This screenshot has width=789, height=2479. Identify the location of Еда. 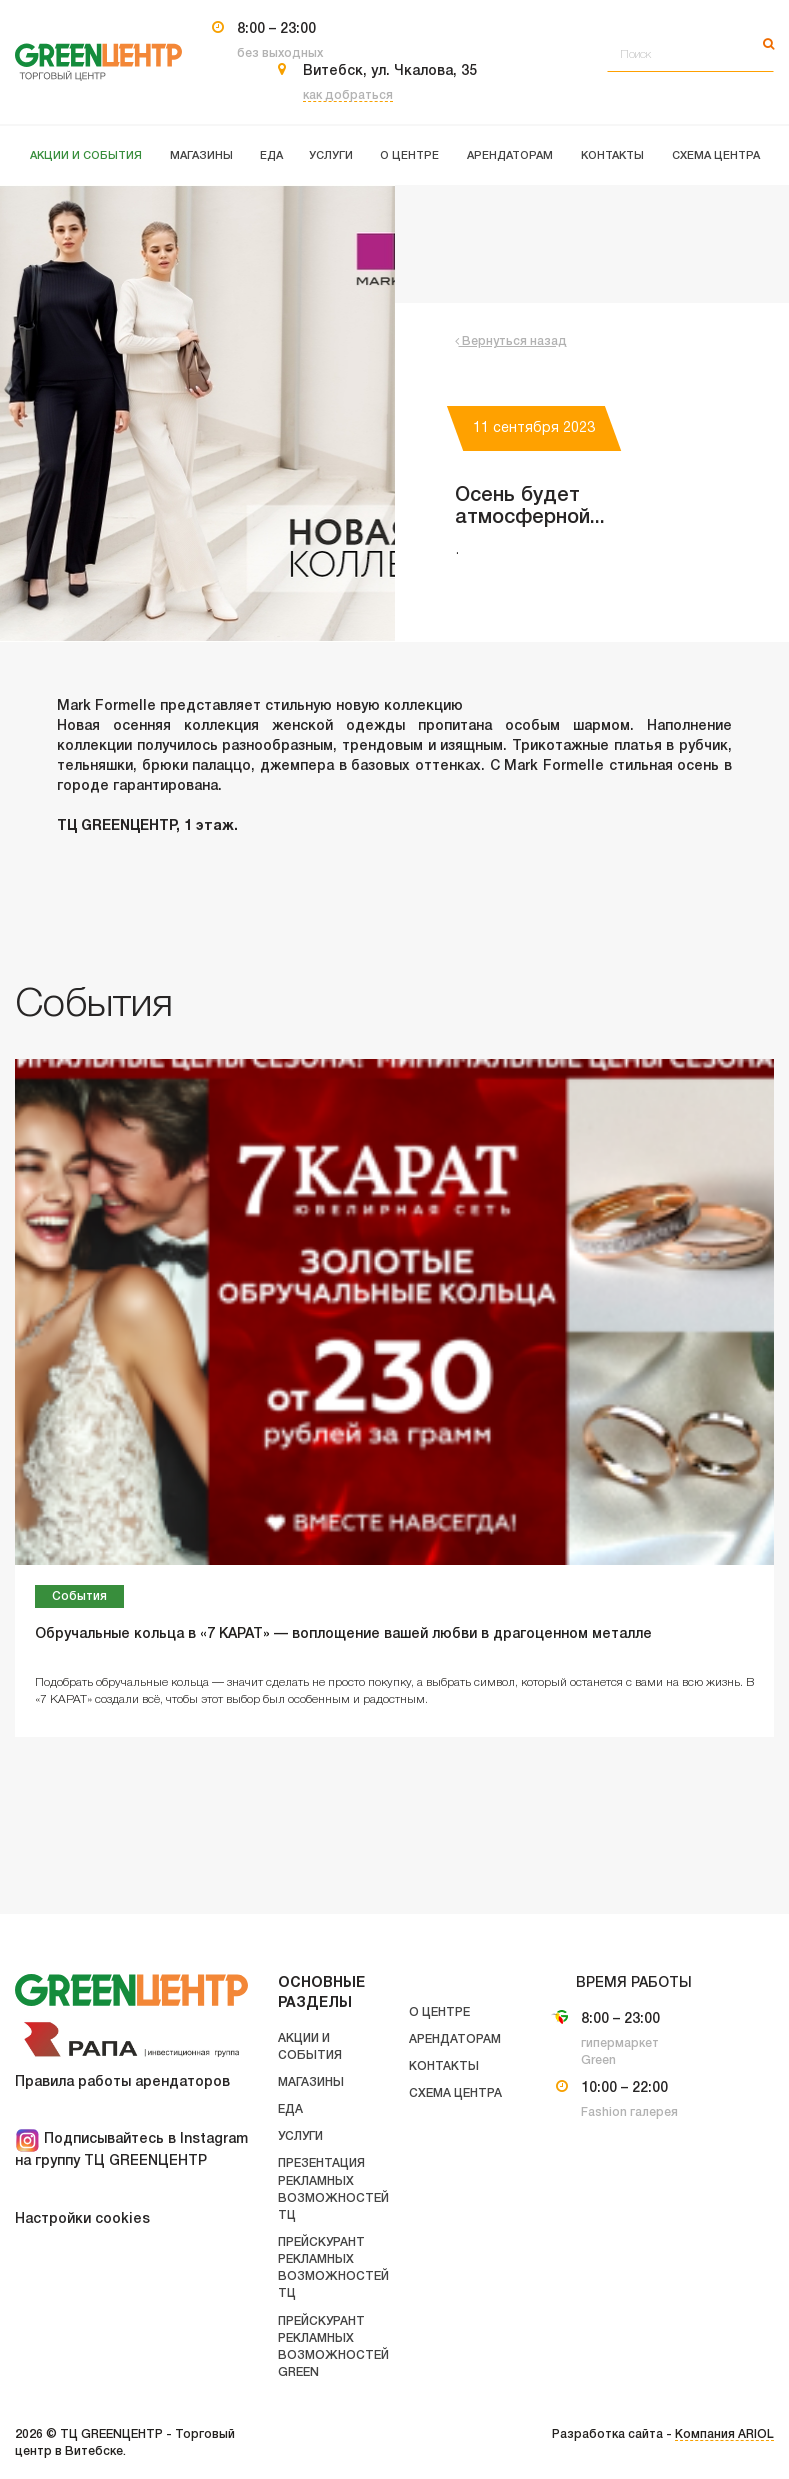
(290, 2109).